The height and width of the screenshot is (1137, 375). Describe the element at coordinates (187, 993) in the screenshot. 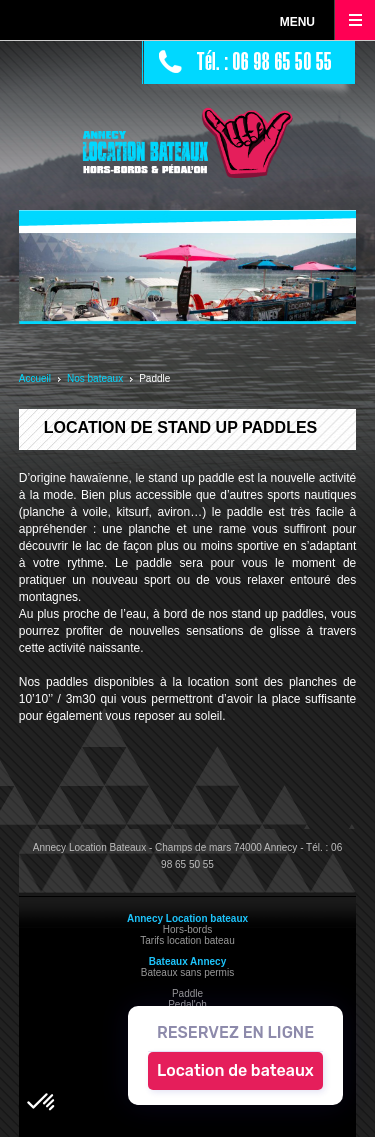

I see `Paddle` at that location.